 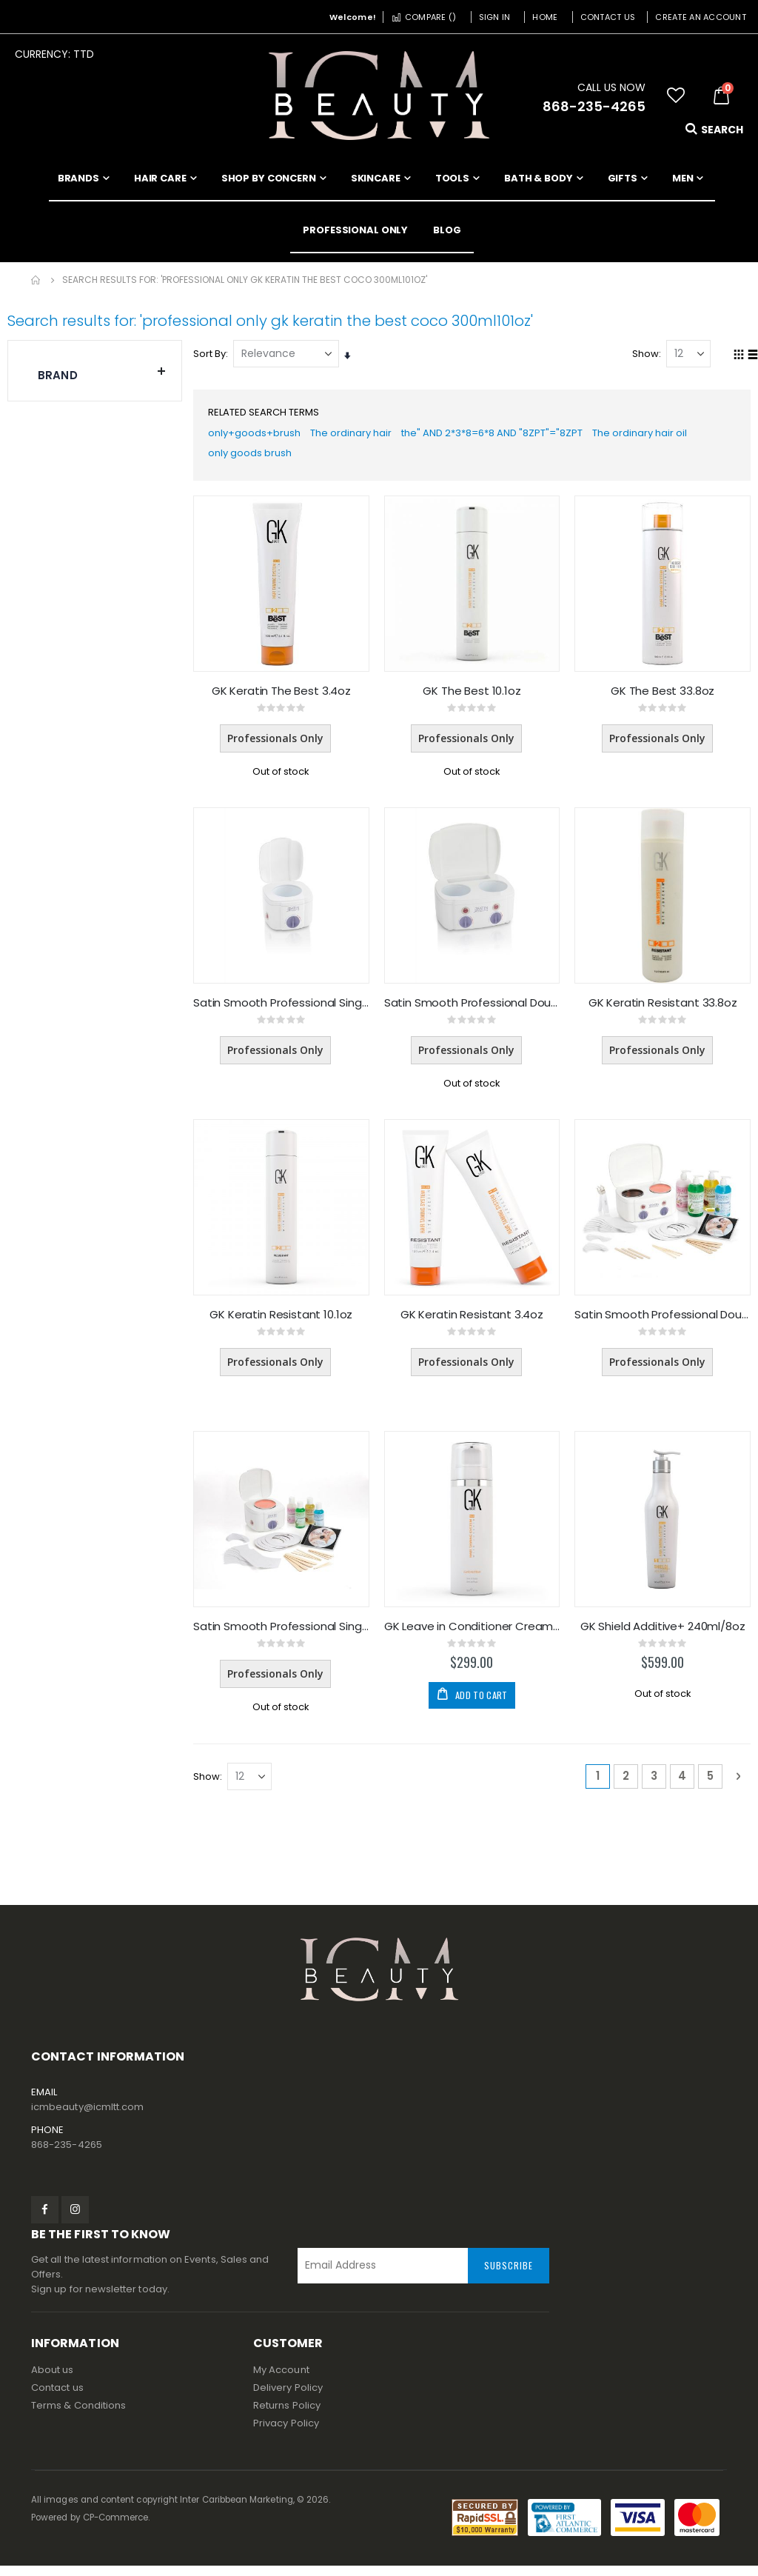 I want to click on [menuitem], so click(x=447, y=230).